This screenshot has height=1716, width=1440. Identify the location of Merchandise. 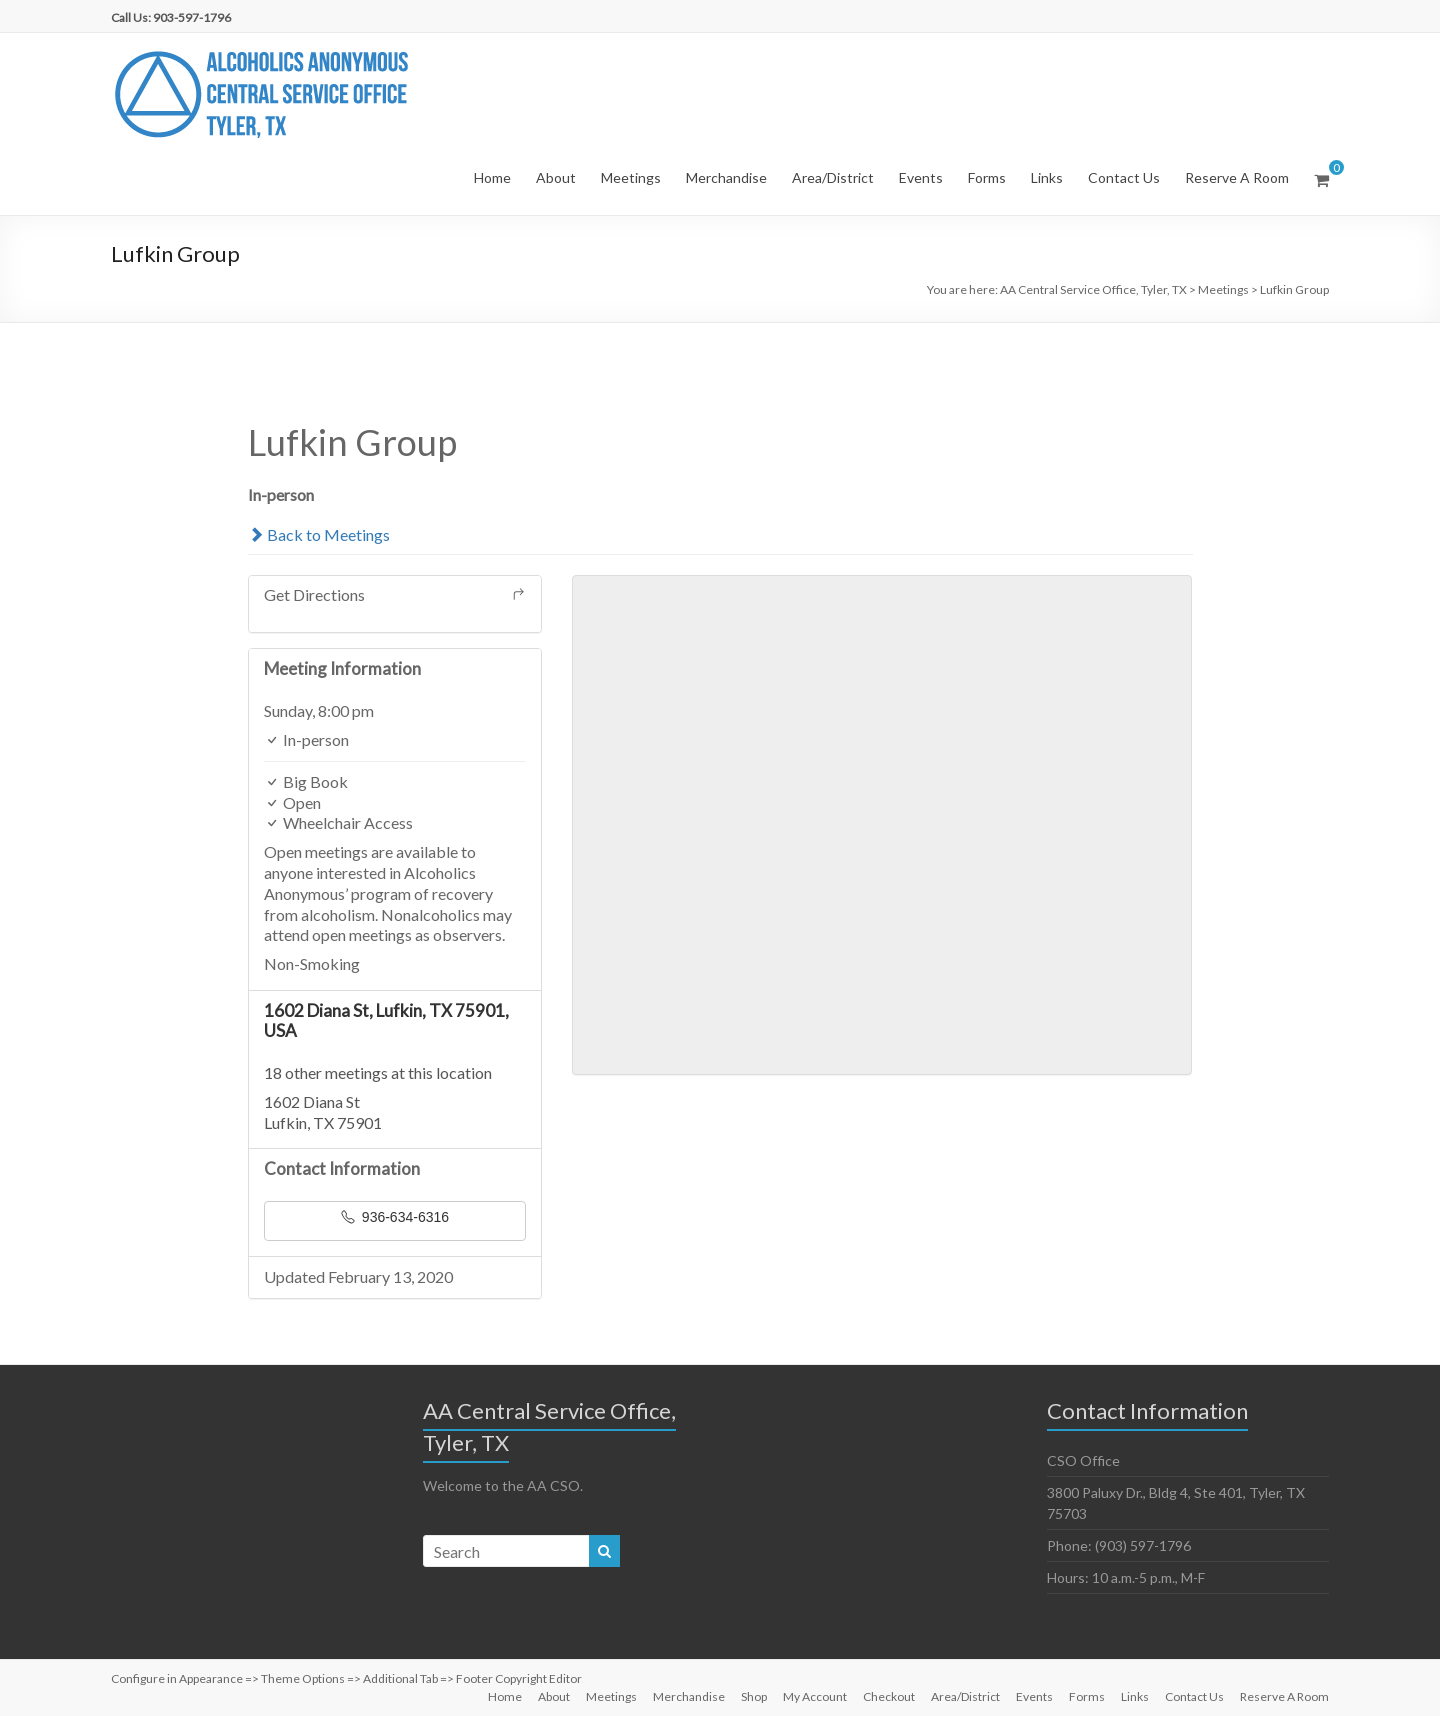
(726, 177).